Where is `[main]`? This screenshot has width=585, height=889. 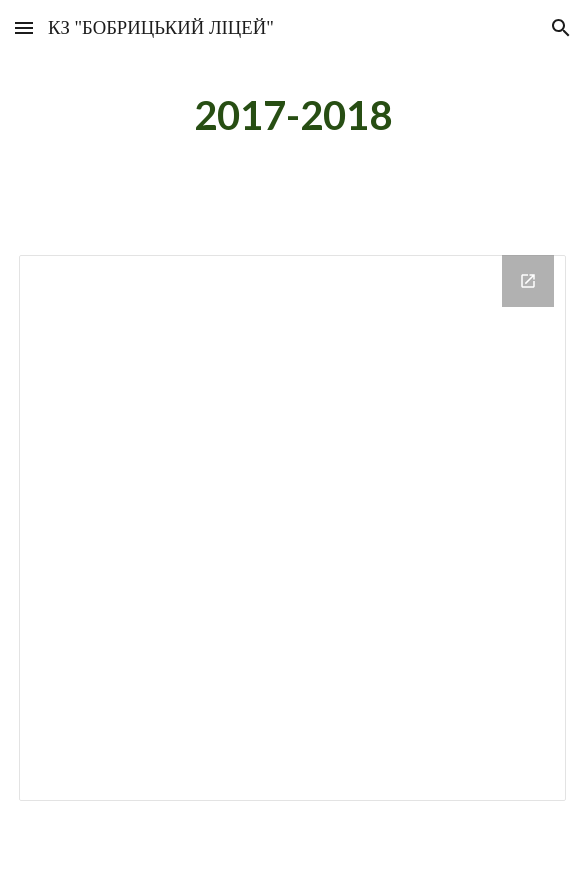 [main] is located at coordinates (292, 115).